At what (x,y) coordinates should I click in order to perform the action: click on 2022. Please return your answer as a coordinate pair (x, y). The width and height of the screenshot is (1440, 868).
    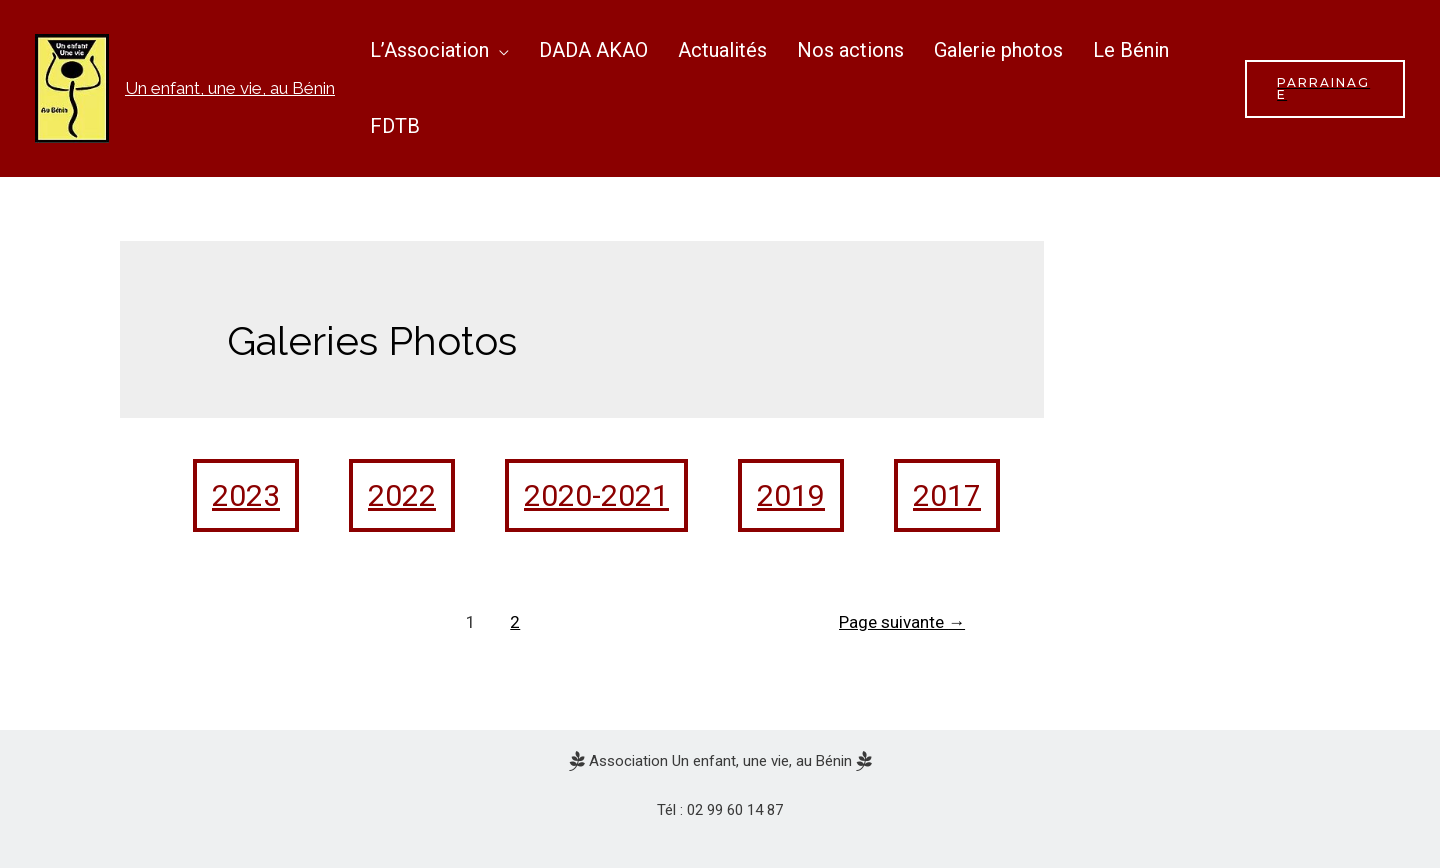
    Looking at the image, I should click on (402, 495).